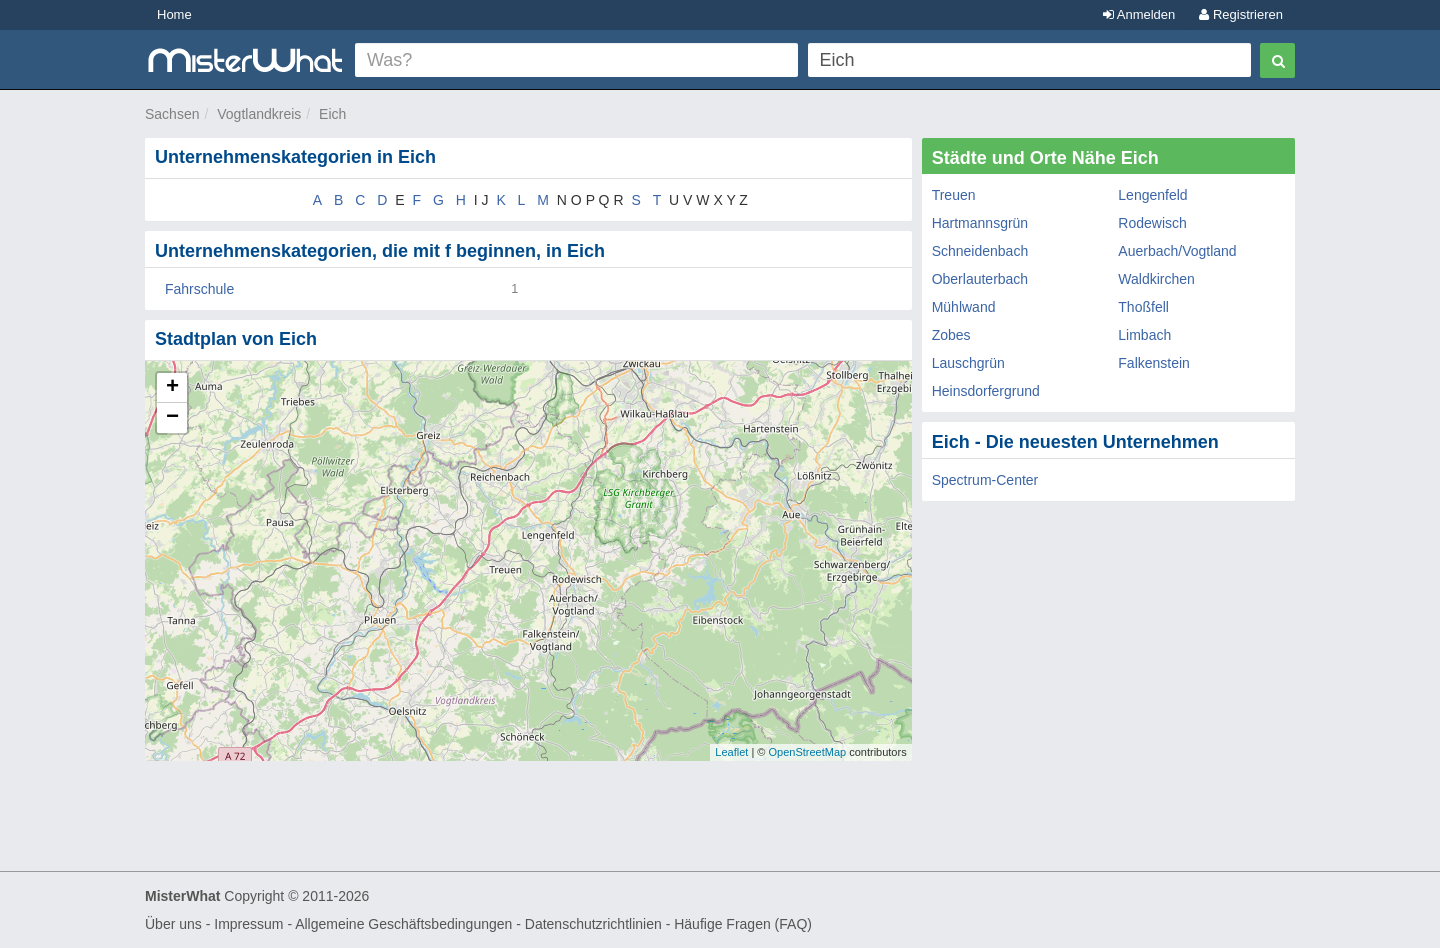 The width and height of the screenshot is (1440, 948). Describe the element at coordinates (199, 289) in the screenshot. I see `Fahrschule` at that location.